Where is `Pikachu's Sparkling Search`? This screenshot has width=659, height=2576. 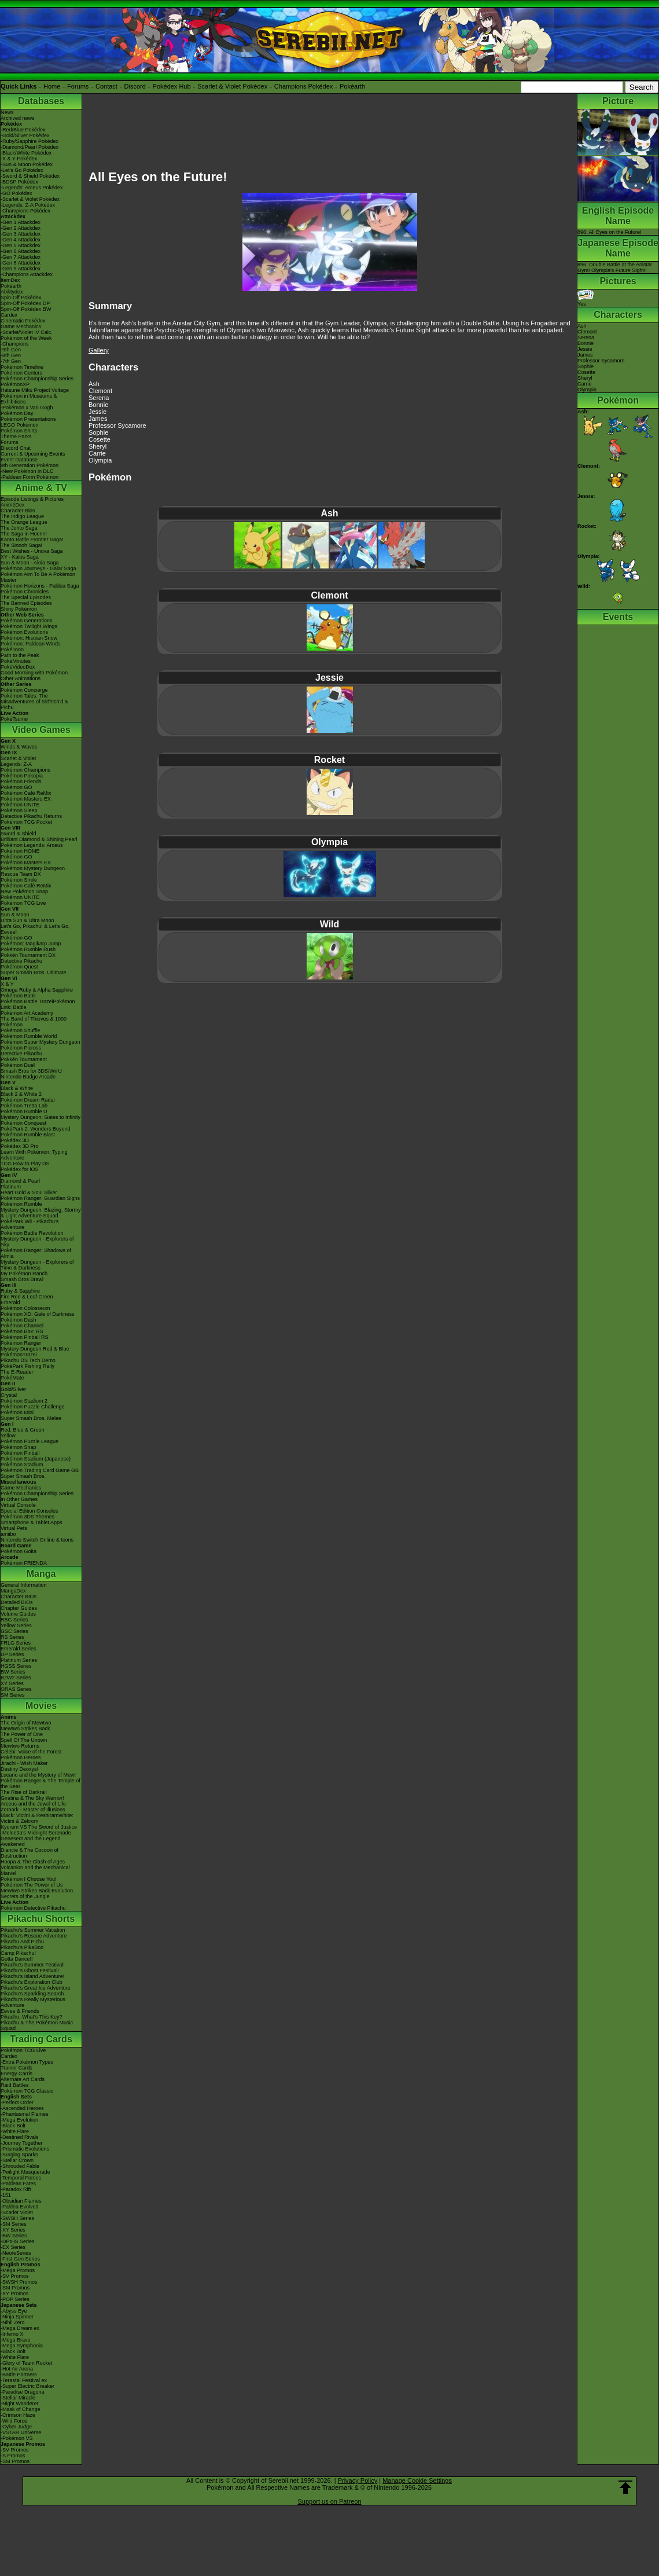 Pikachu's Sparkling Search is located at coordinates (32, 1994).